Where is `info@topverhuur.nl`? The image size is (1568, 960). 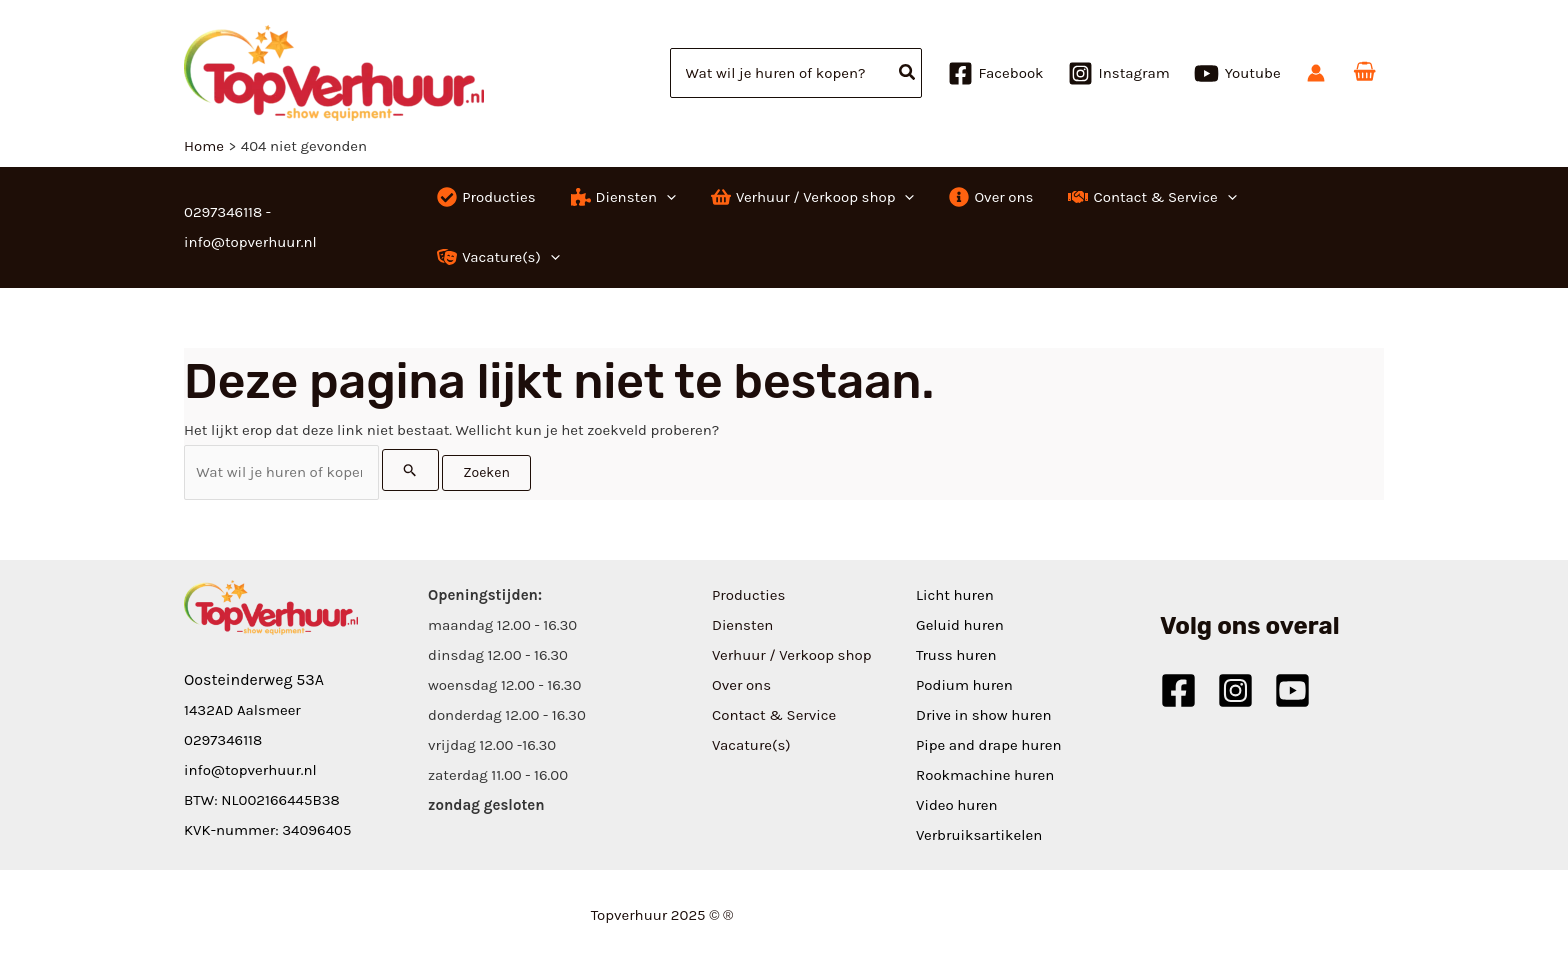
info@topverhuur.nl is located at coordinates (250, 770).